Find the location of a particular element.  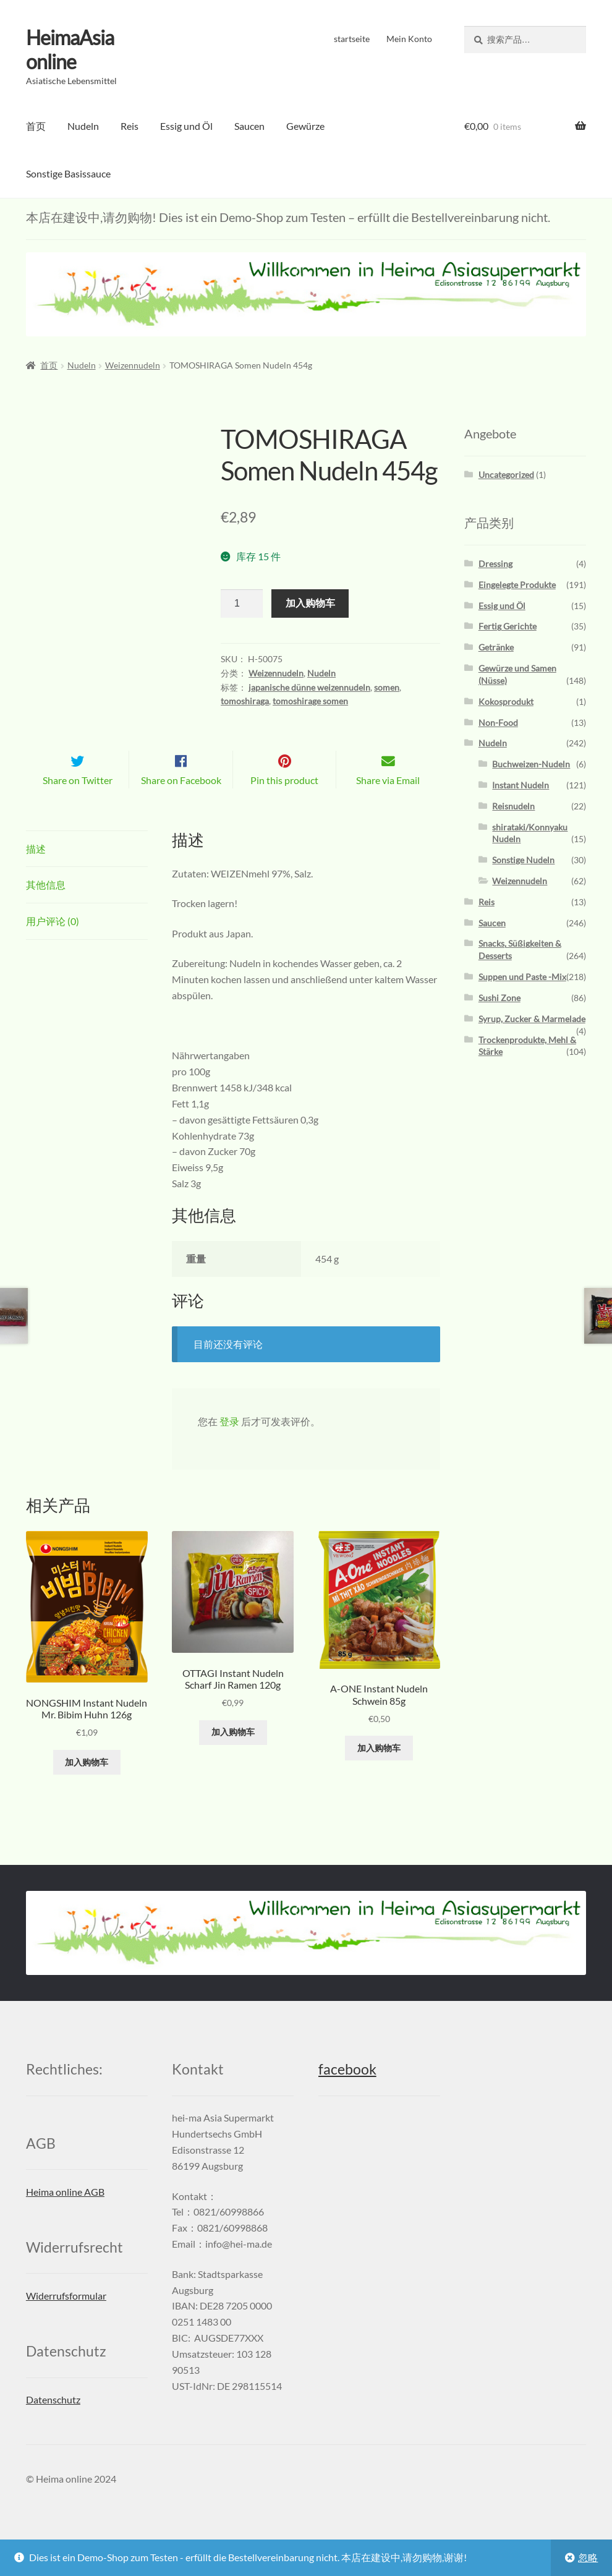

加入购物车 [添加“OTTAGI Instant Nudeln Scharf Jin Ramen 120g” 到您的购物车] is located at coordinates (233, 1752).